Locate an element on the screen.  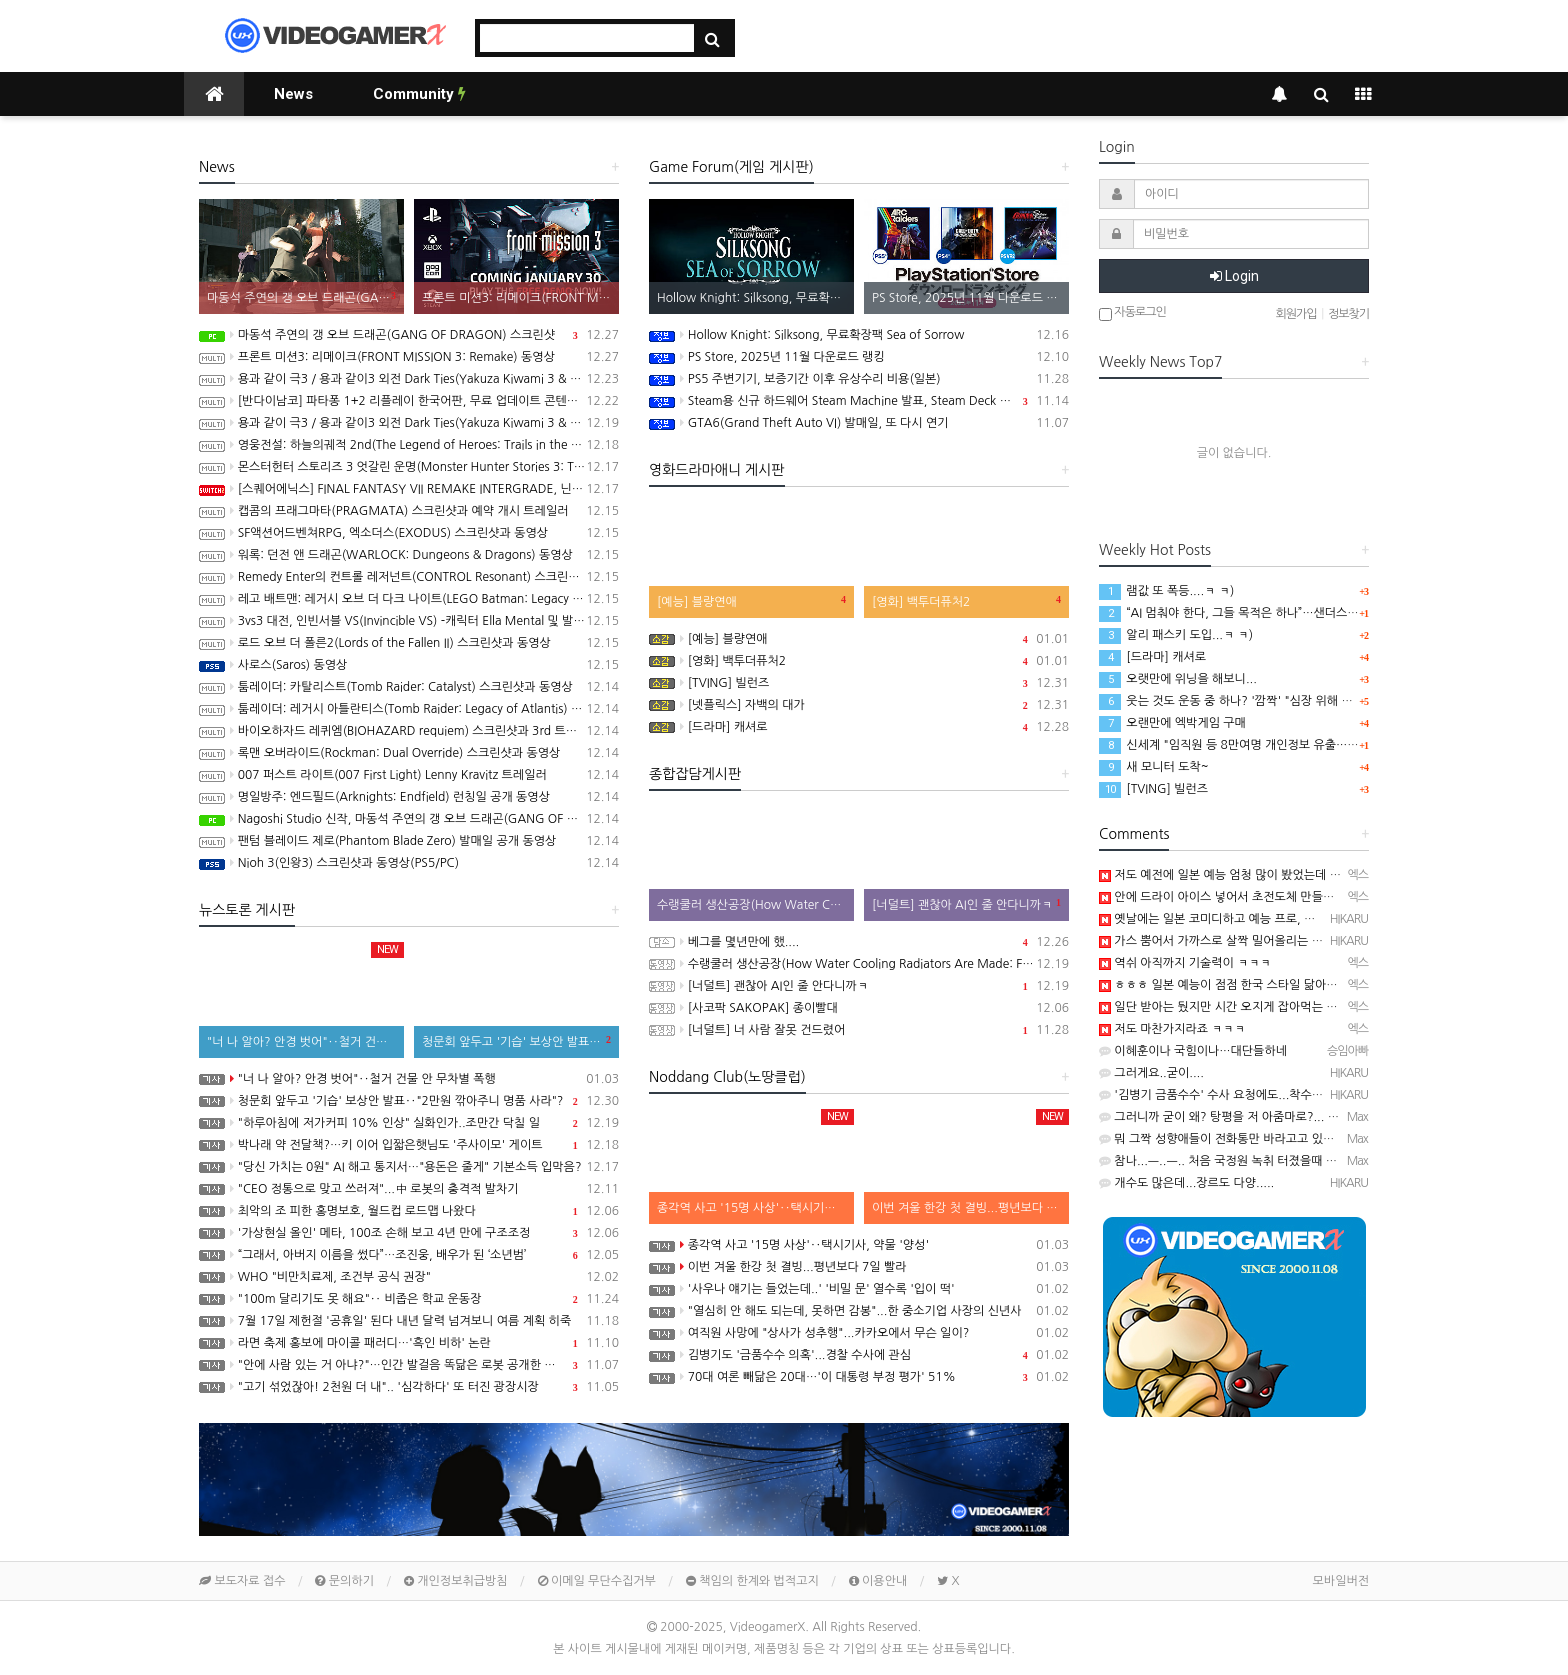
록맨 오버라이드(Rockman: Dual Override) 스크린샷과 동영상 is located at coordinates (409, 753).